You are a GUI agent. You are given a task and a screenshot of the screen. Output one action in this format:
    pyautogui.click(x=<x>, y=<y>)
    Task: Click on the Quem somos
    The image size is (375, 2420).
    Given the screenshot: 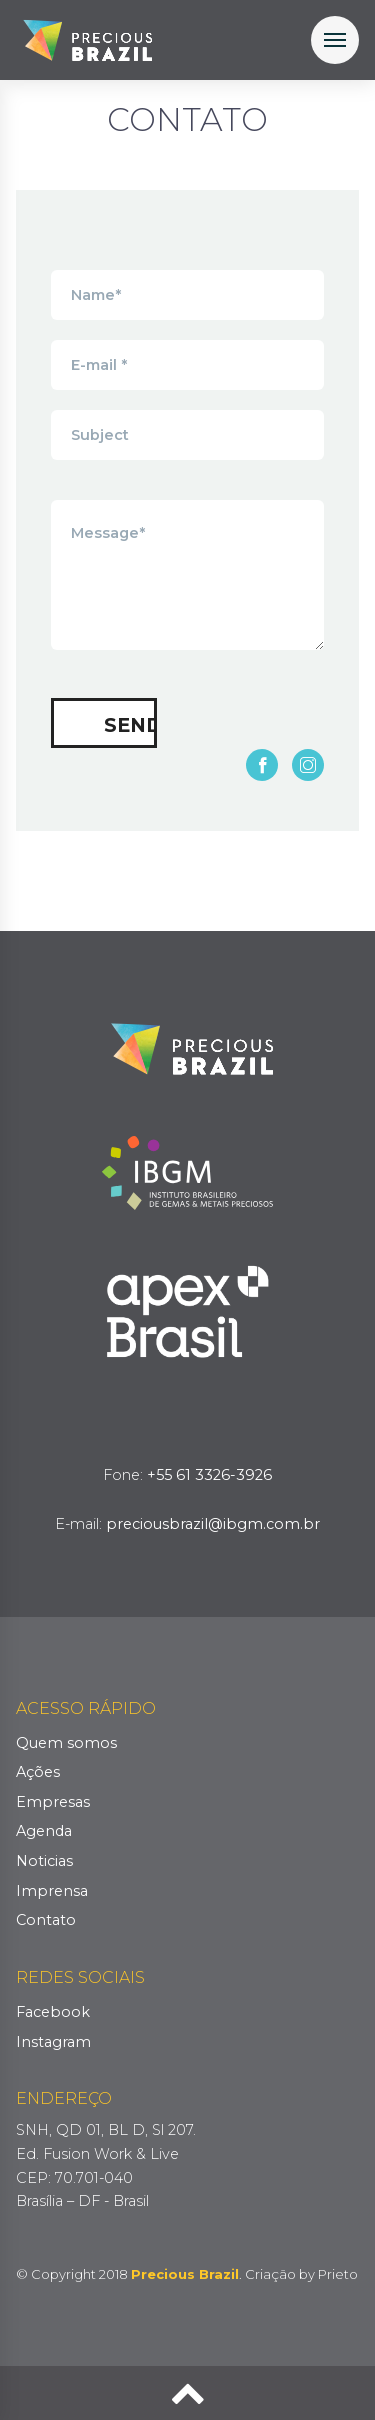 What is the action you would take?
    pyautogui.click(x=66, y=1743)
    